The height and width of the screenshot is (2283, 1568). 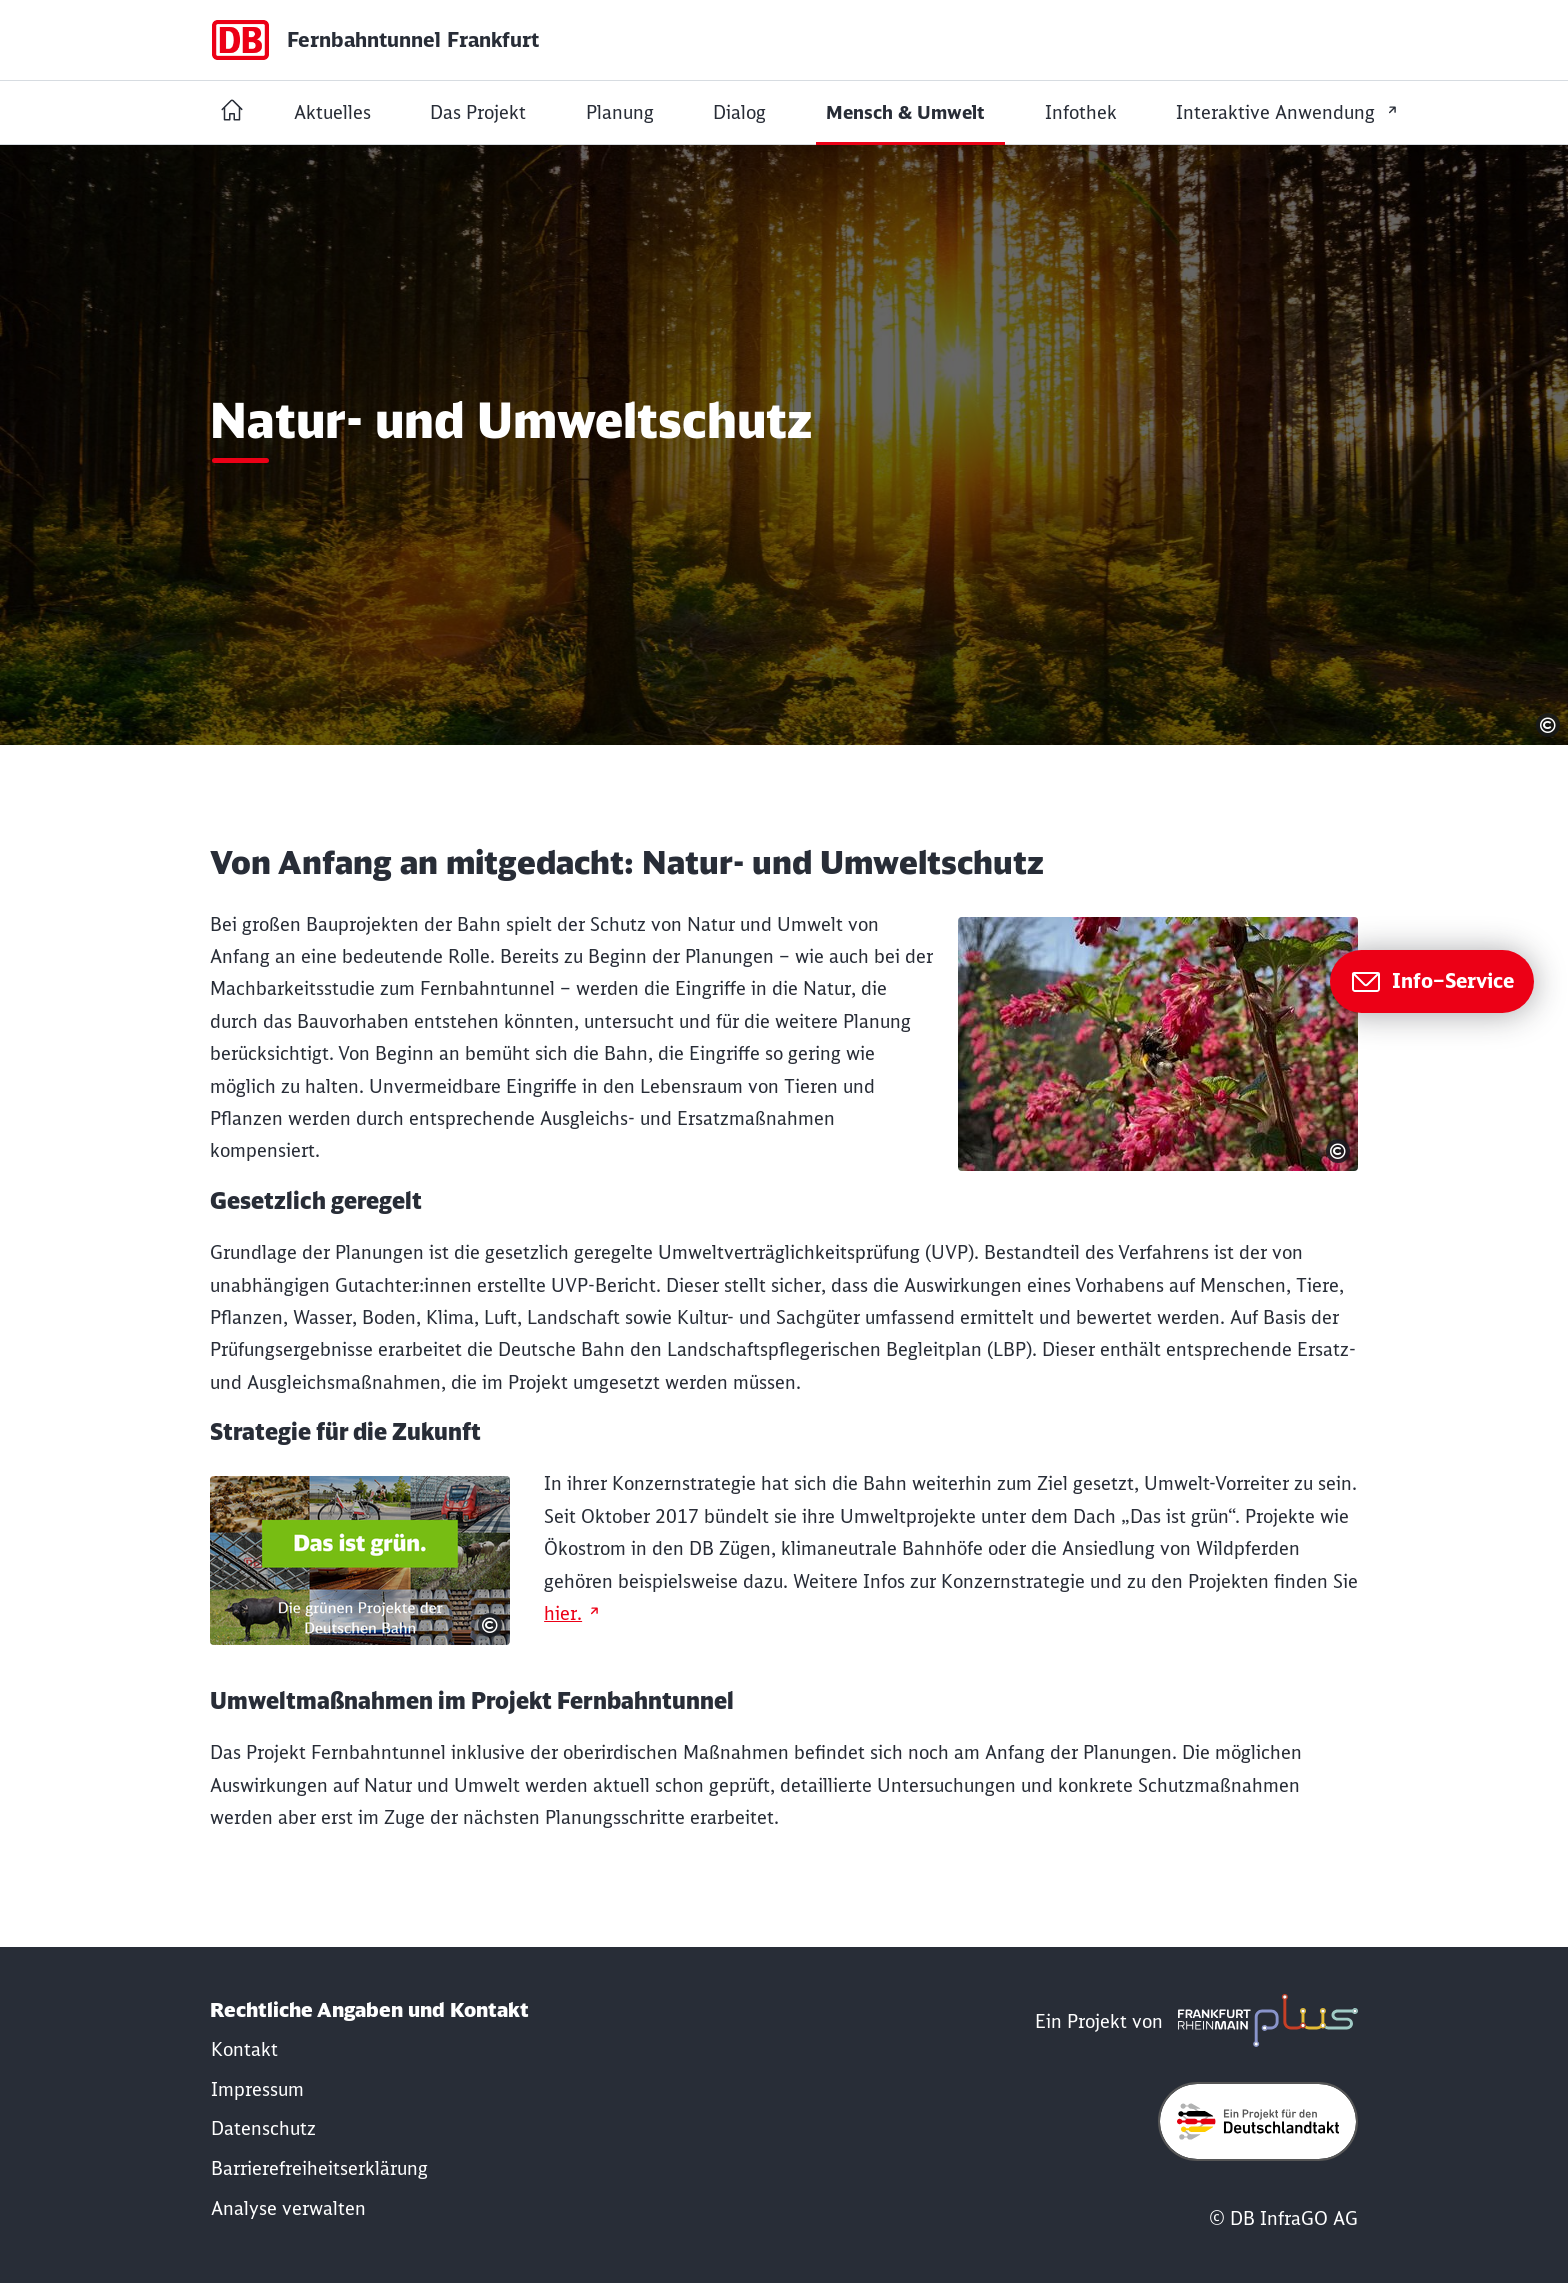 What do you see at coordinates (288, 2208) in the screenshot?
I see `Analyse verwalten` at bounding box center [288, 2208].